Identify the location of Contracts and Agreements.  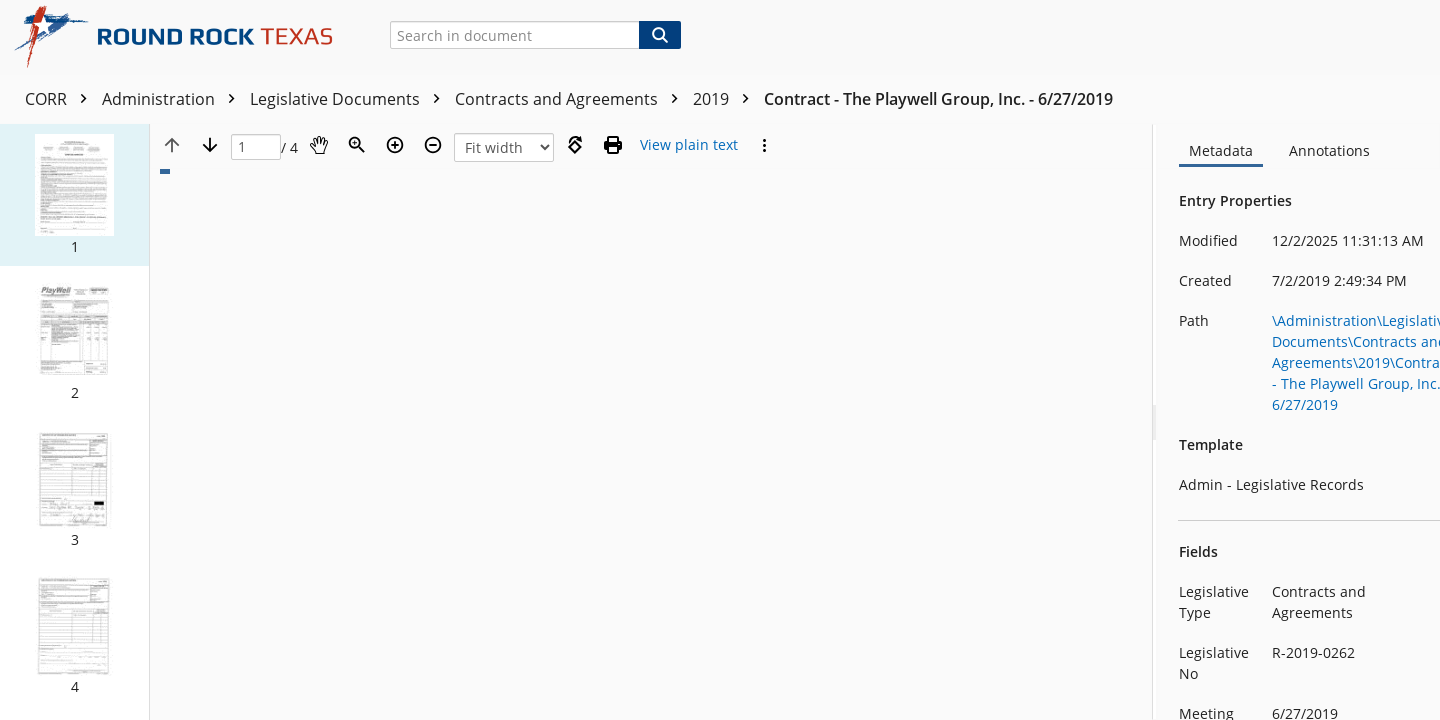
(571, 99).